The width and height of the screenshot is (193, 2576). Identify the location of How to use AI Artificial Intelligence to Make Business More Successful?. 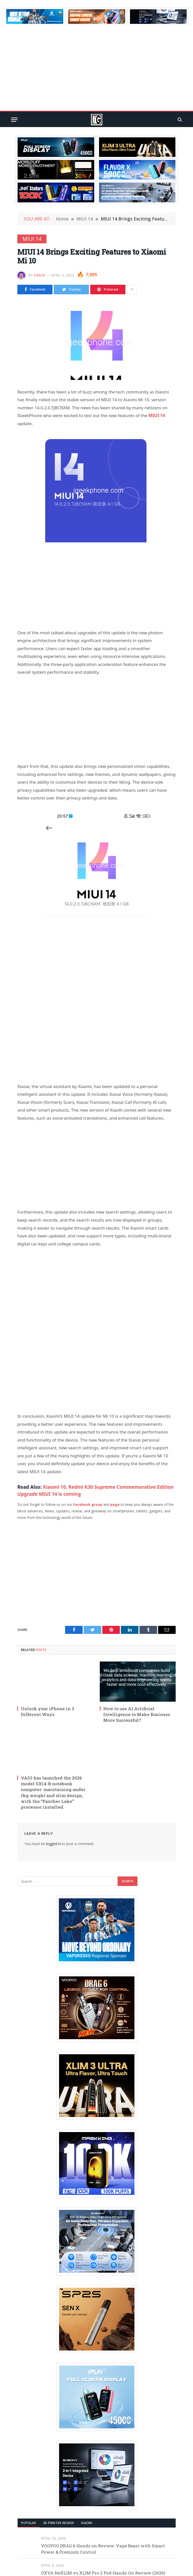
(136, 1714).